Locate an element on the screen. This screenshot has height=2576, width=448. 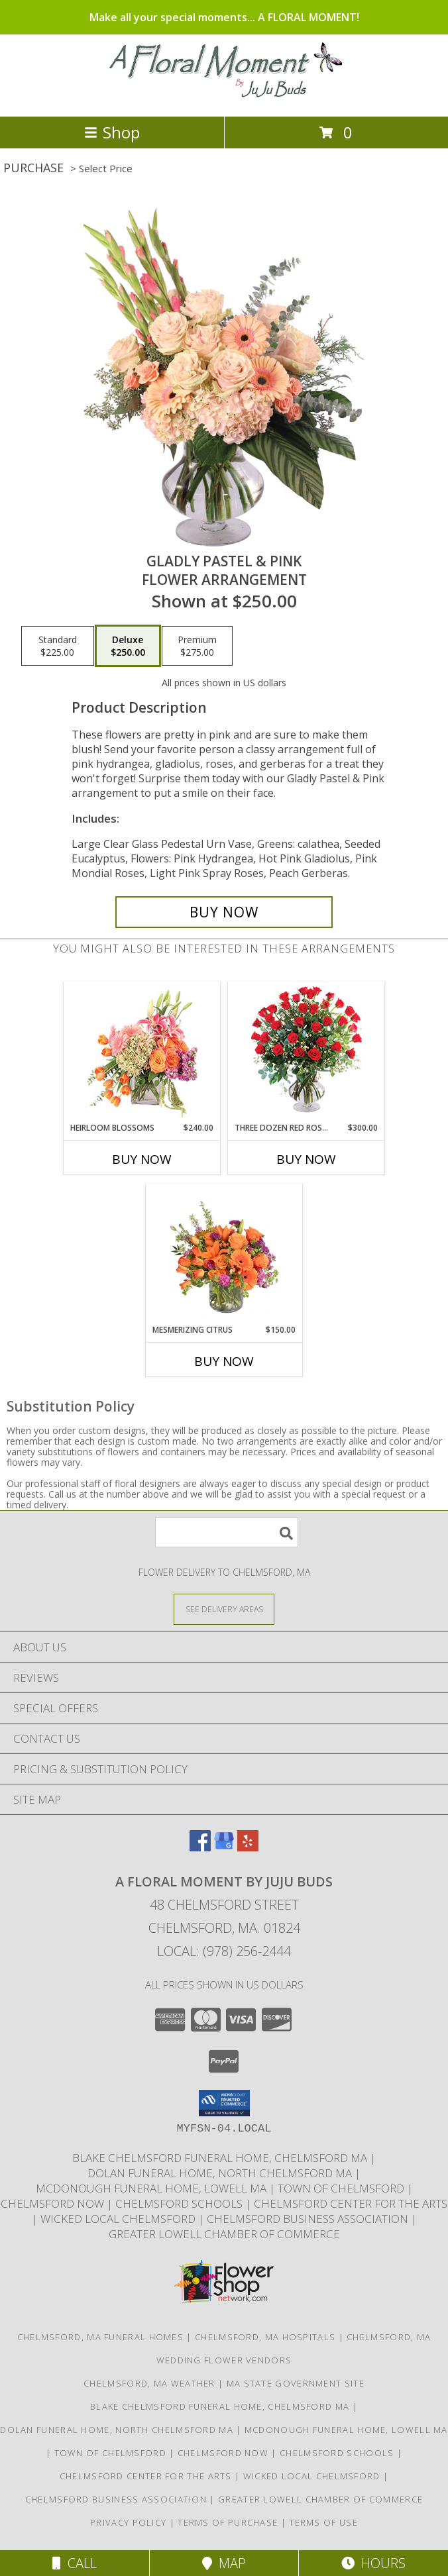
Chelmsford Now [Find out what] is located at coordinates (54, 2203).